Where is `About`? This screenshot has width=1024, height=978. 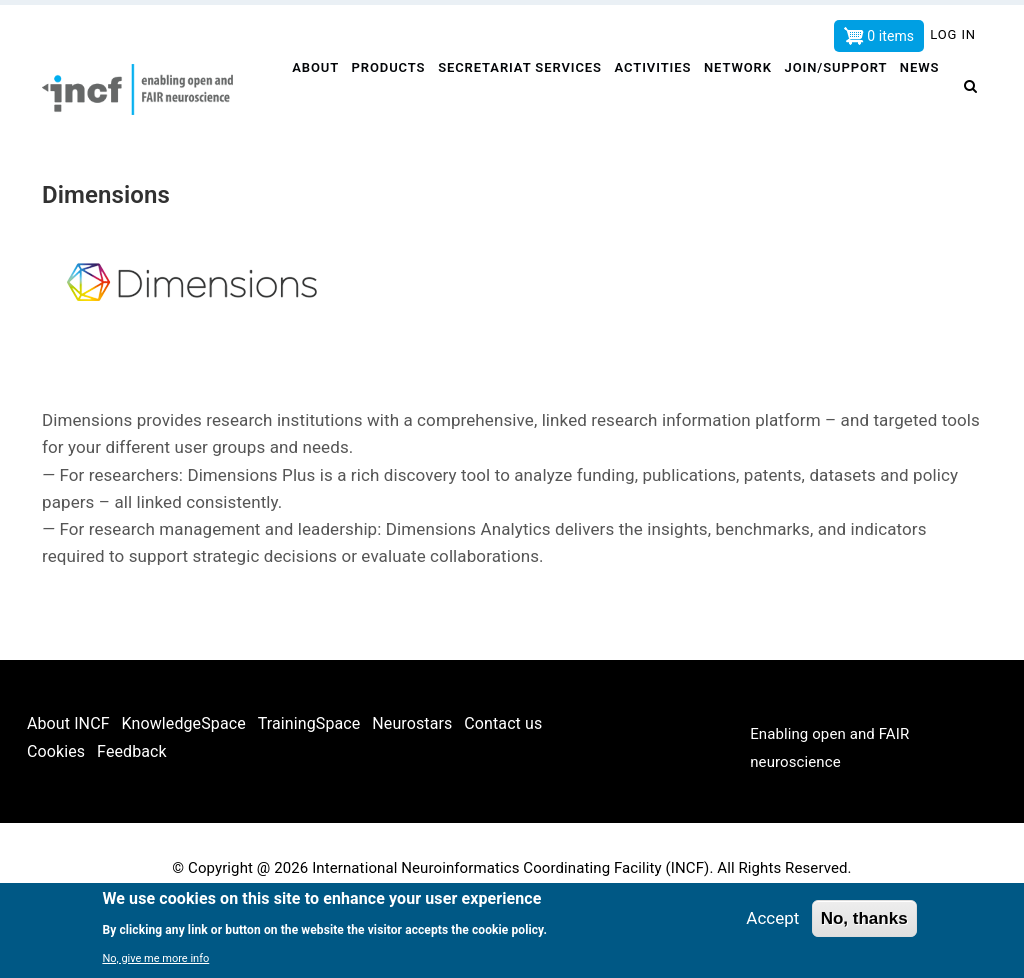
About is located at coordinates (314, 96).